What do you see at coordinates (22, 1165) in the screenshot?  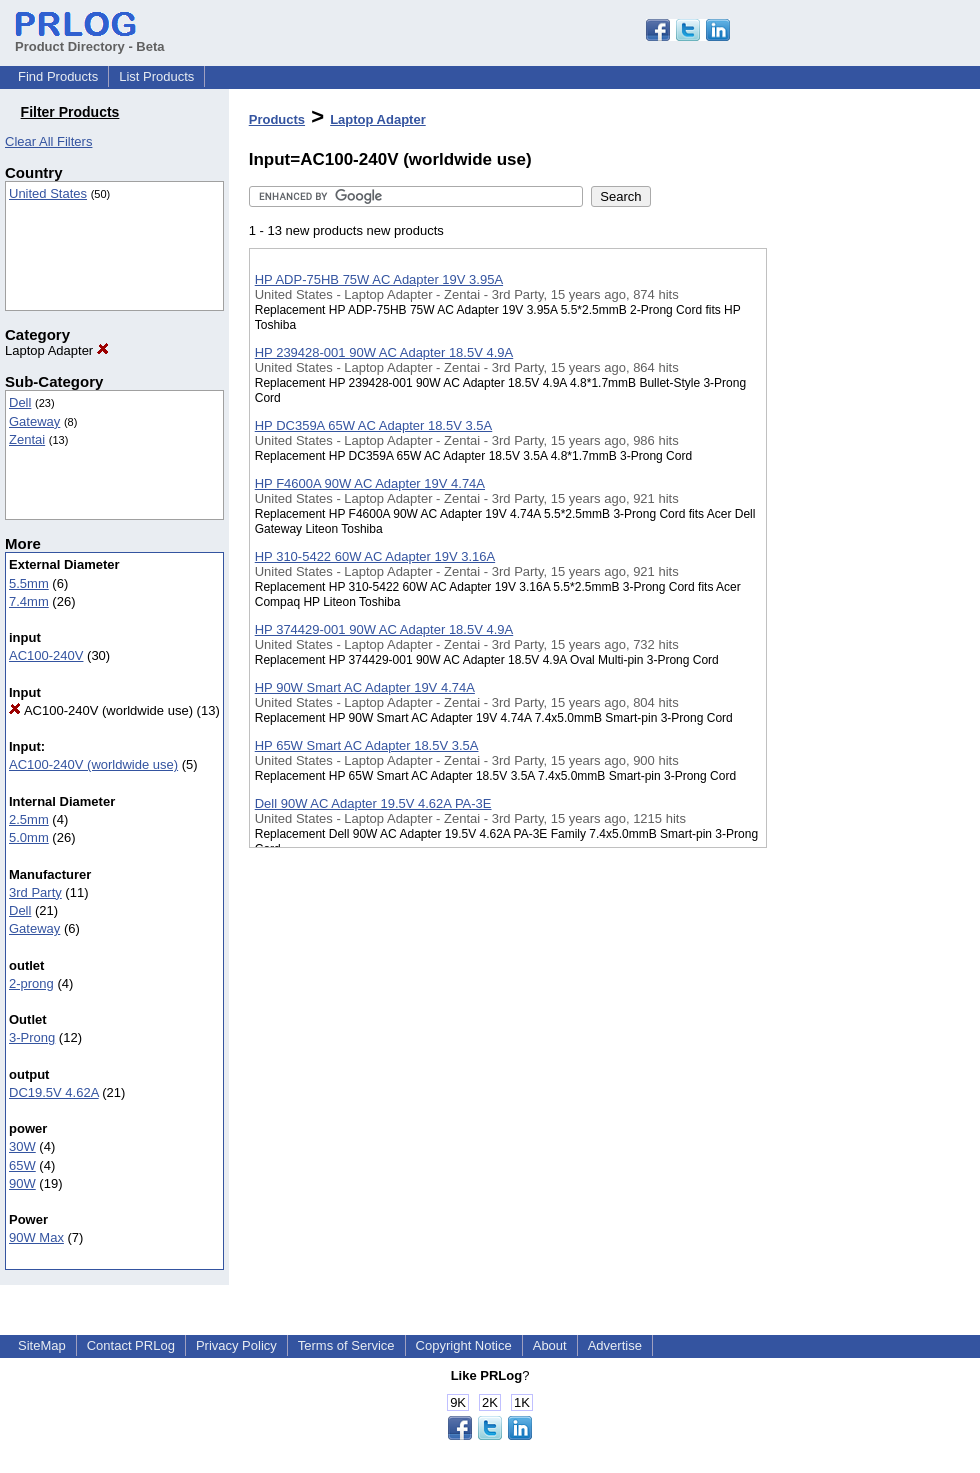 I see `65W` at bounding box center [22, 1165].